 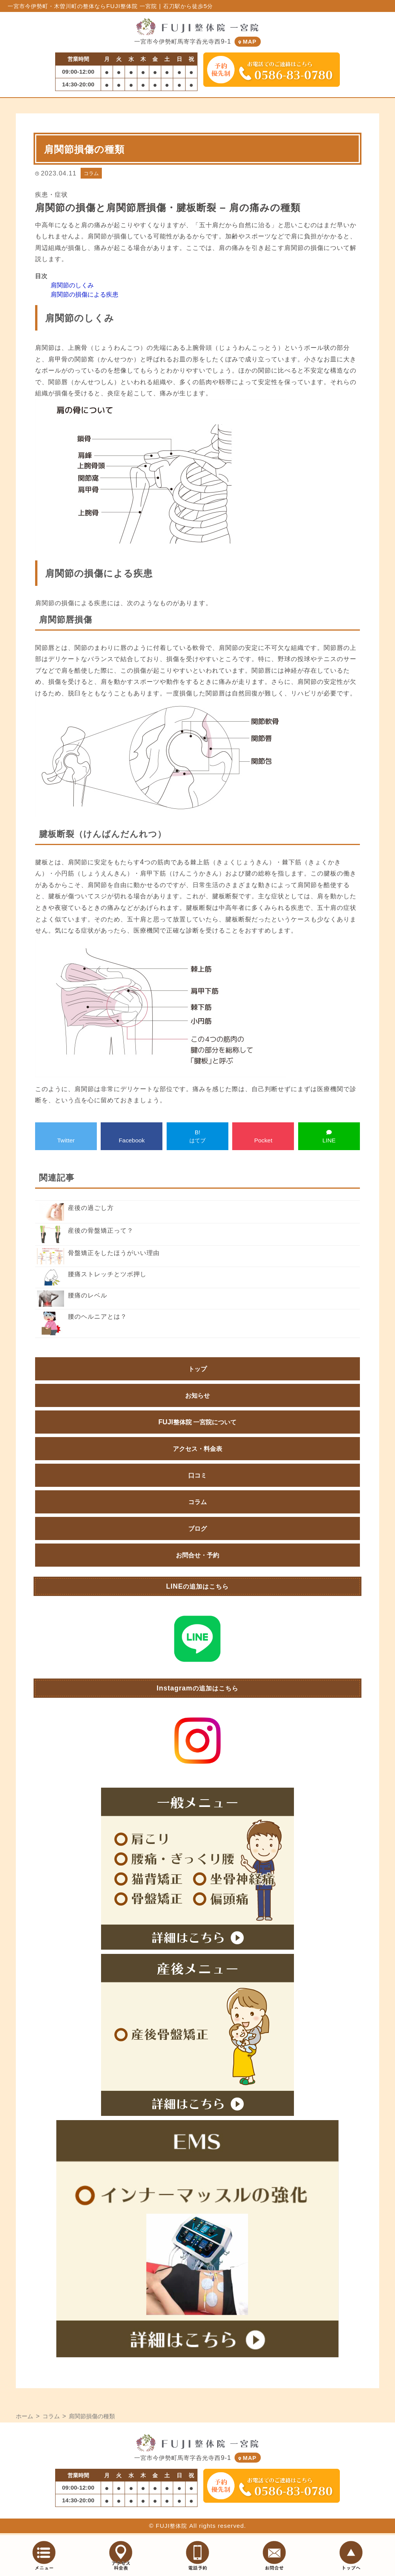 What do you see at coordinates (197, 1450) in the screenshot?
I see `アクセス・料金表` at bounding box center [197, 1450].